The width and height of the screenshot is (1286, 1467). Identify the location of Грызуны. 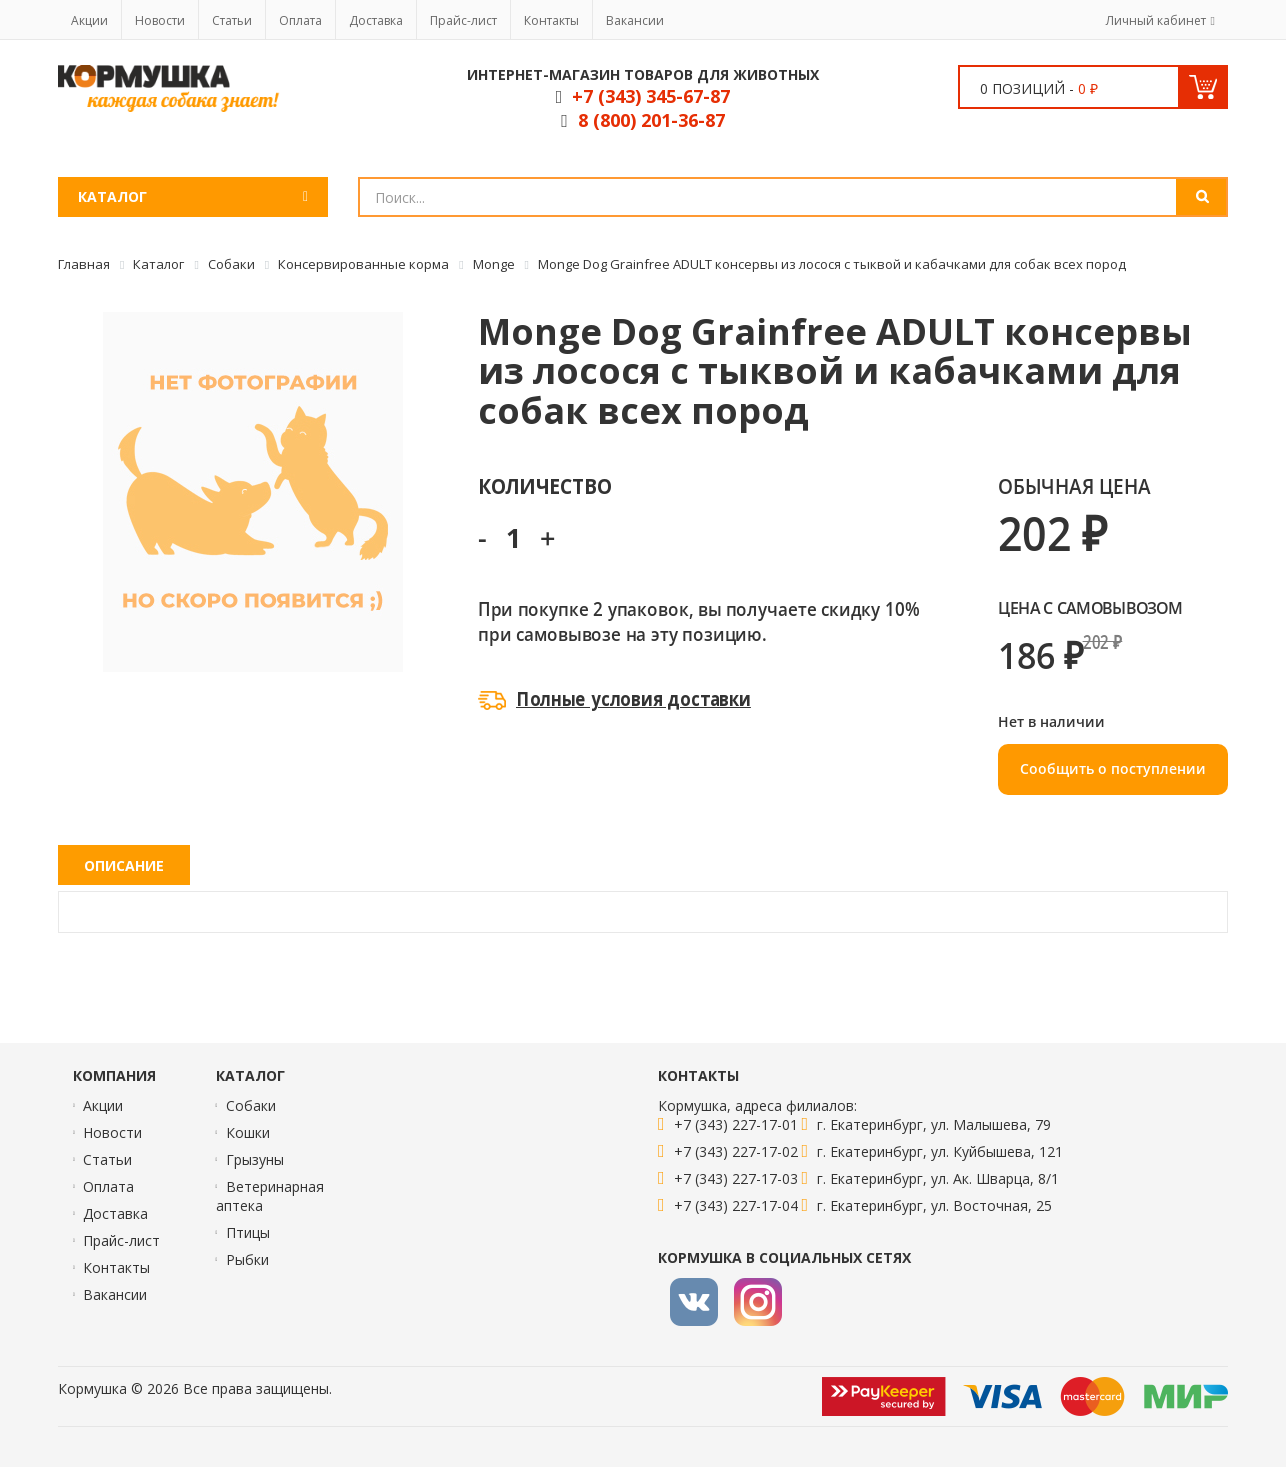
(255, 1159).